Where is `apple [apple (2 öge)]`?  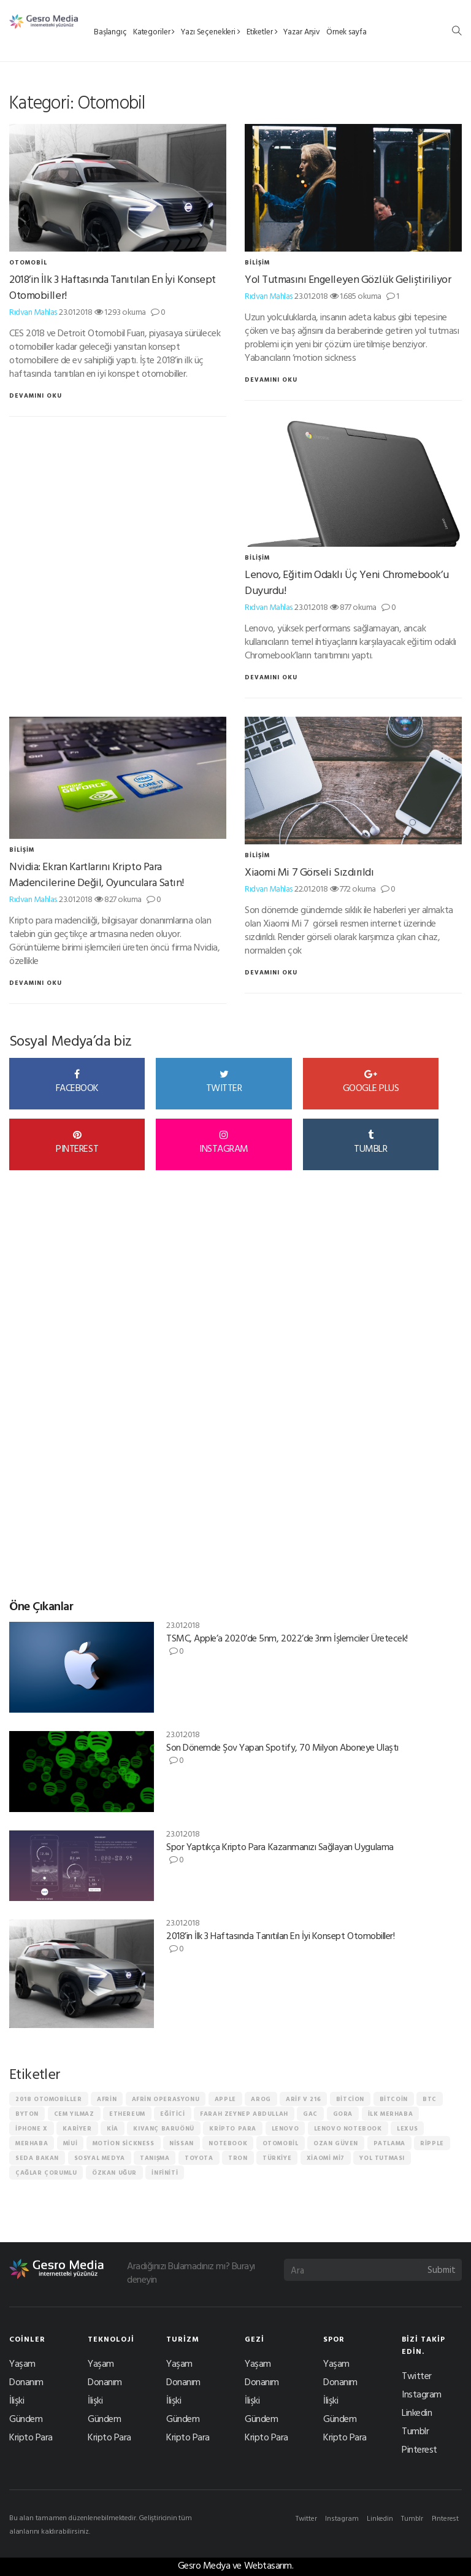
apple [apple (2 öge)] is located at coordinates (225, 2099).